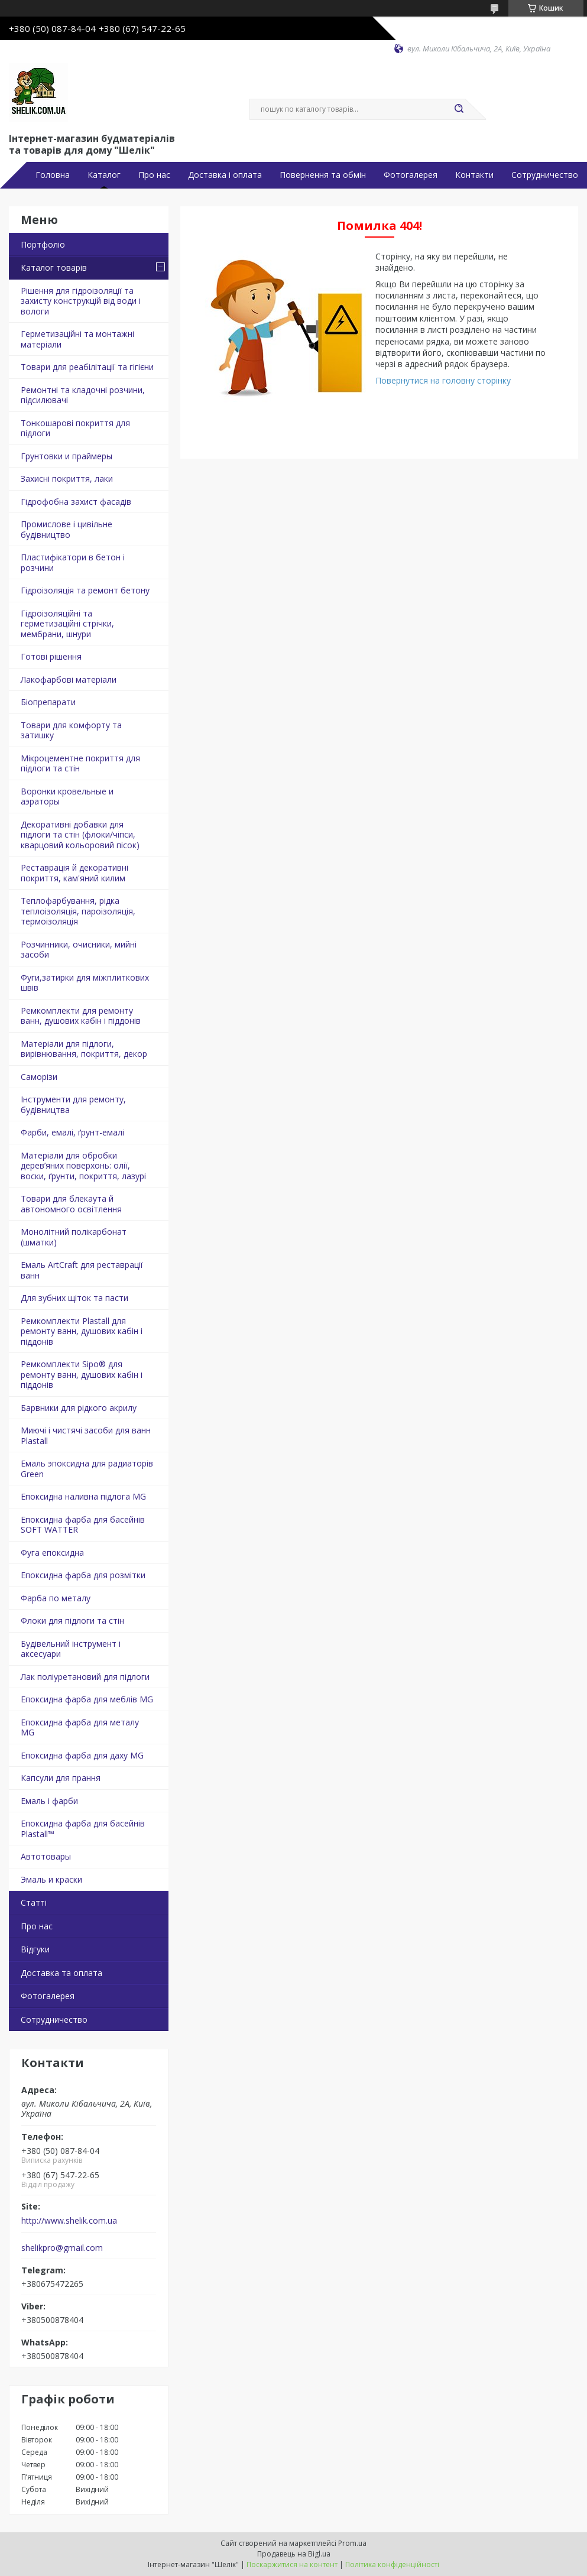 This screenshot has height=2576, width=587. Describe the element at coordinates (104, 175) in the screenshot. I see `Каталог` at that location.